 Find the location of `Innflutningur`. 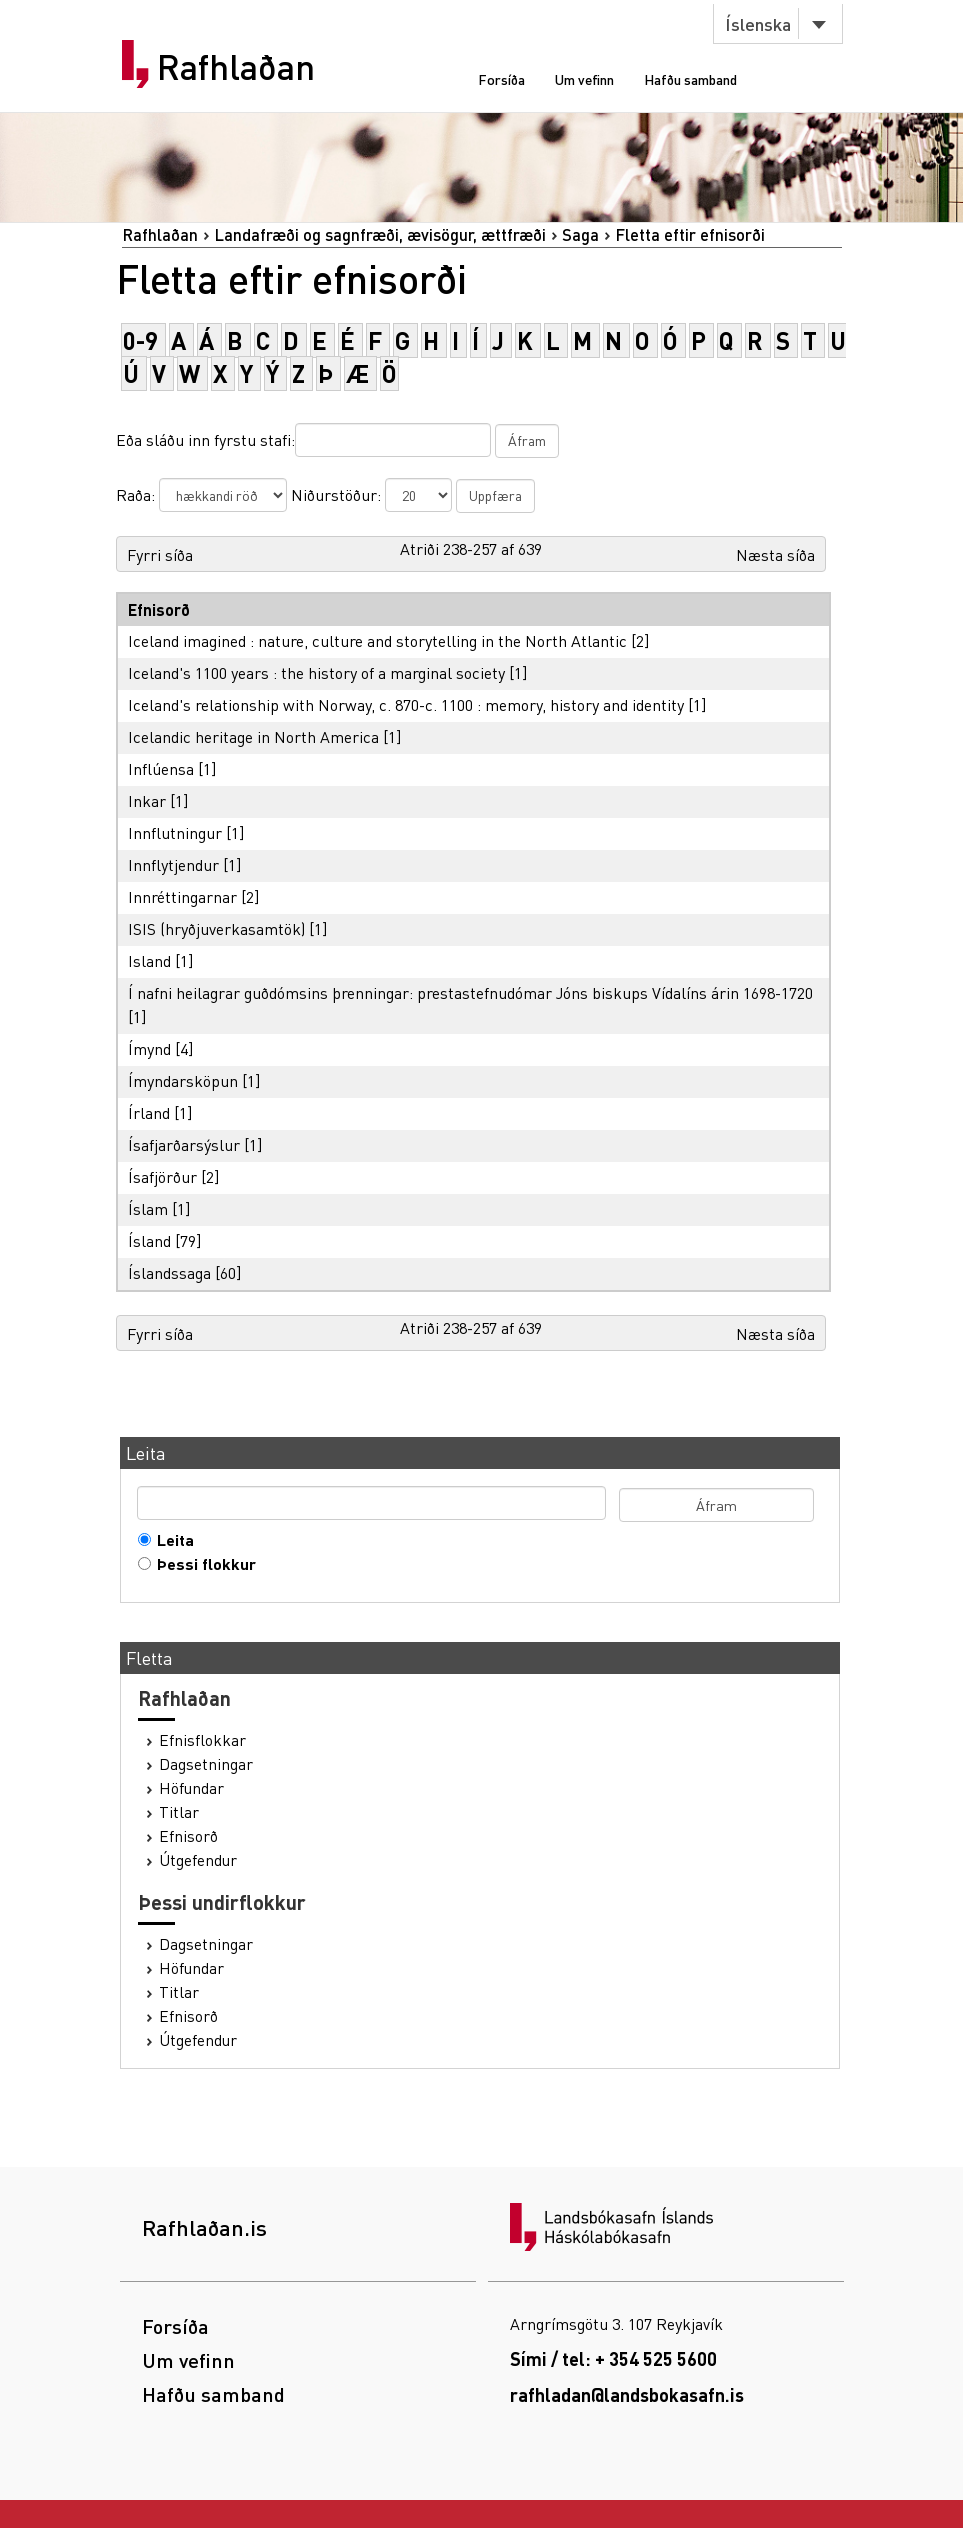

Innflutningur is located at coordinates (175, 832).